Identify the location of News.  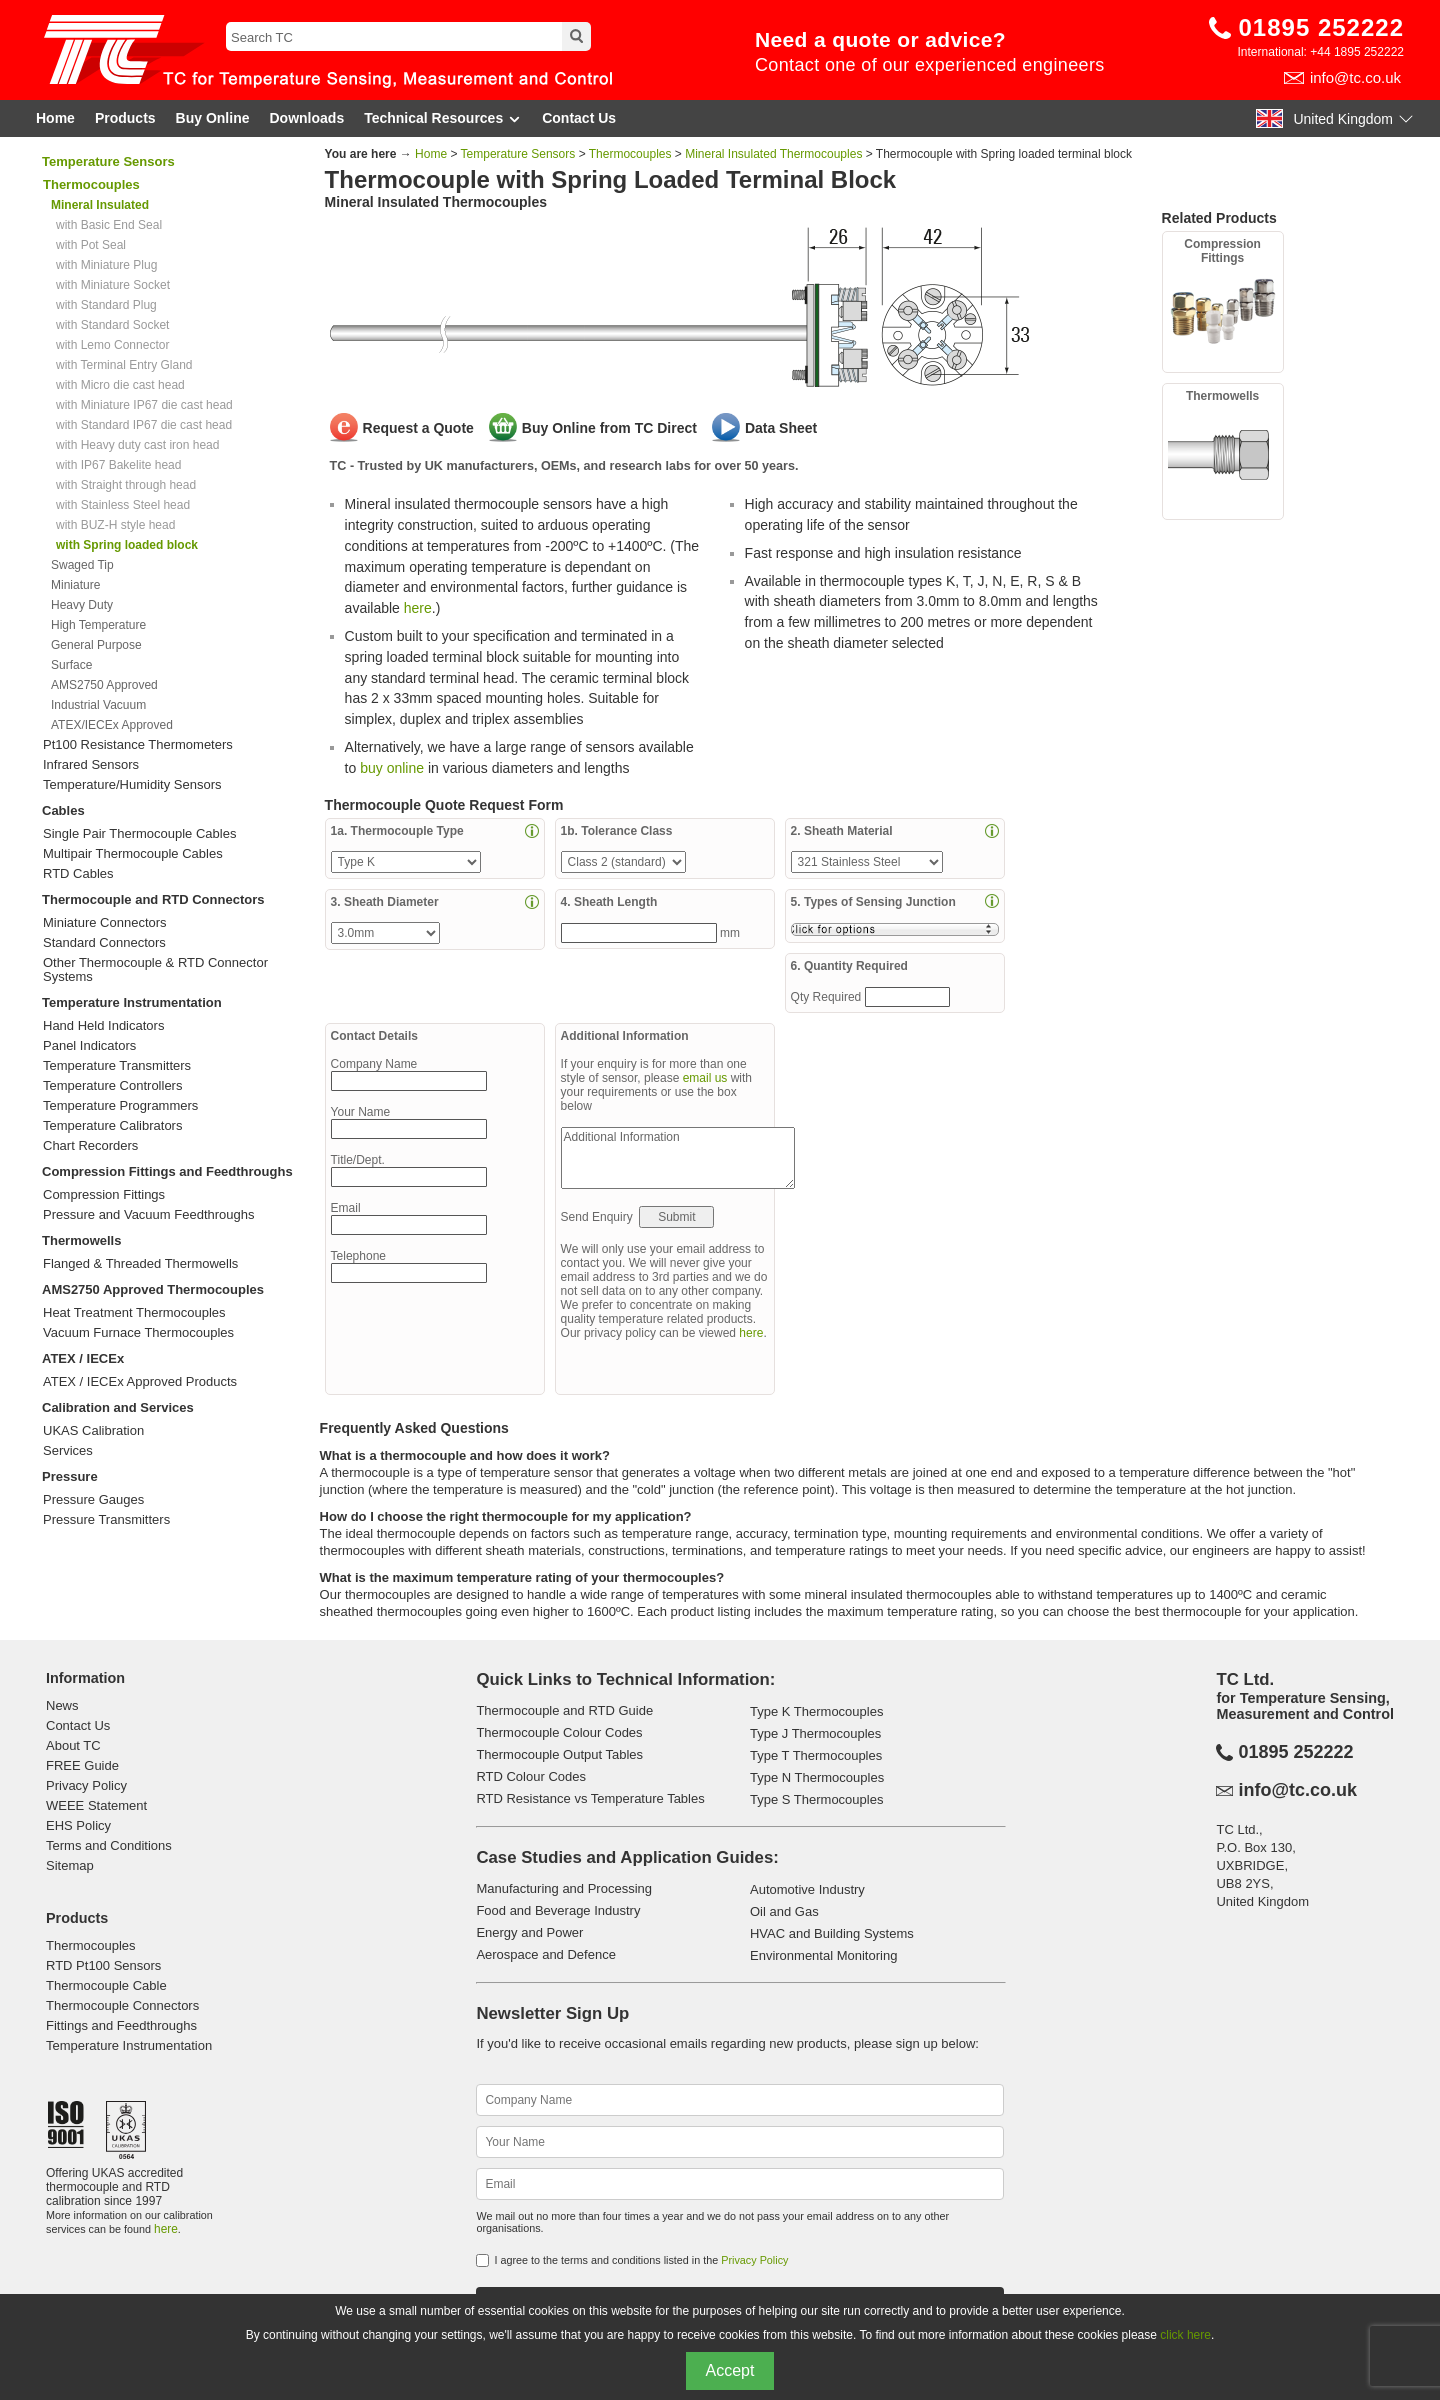
(62, 1705).